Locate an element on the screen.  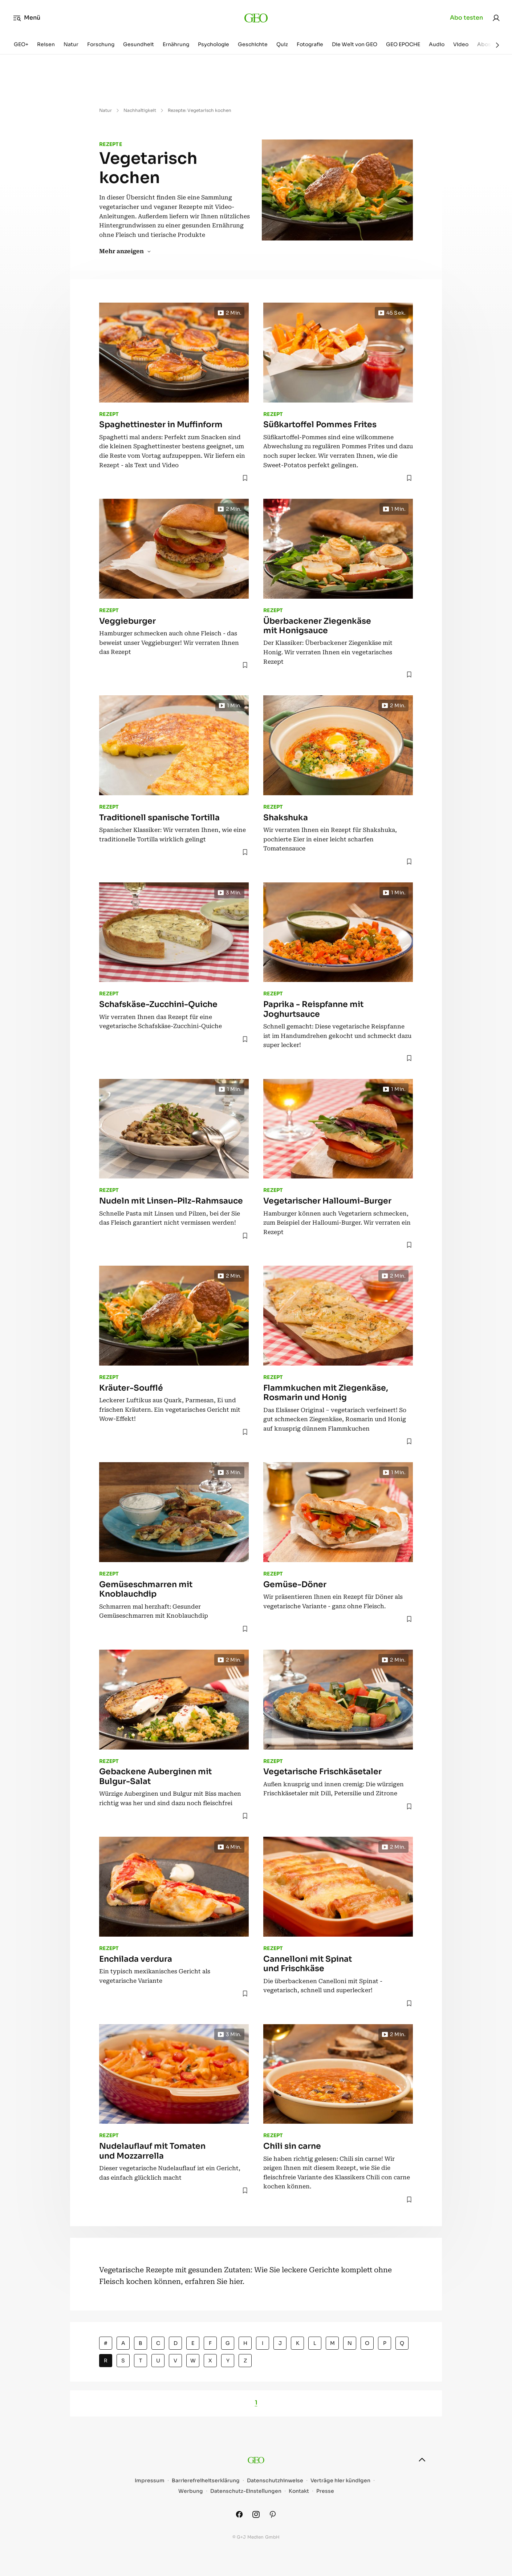
Datenschutz-Einstellungen is located at coordinates (245, 2491).